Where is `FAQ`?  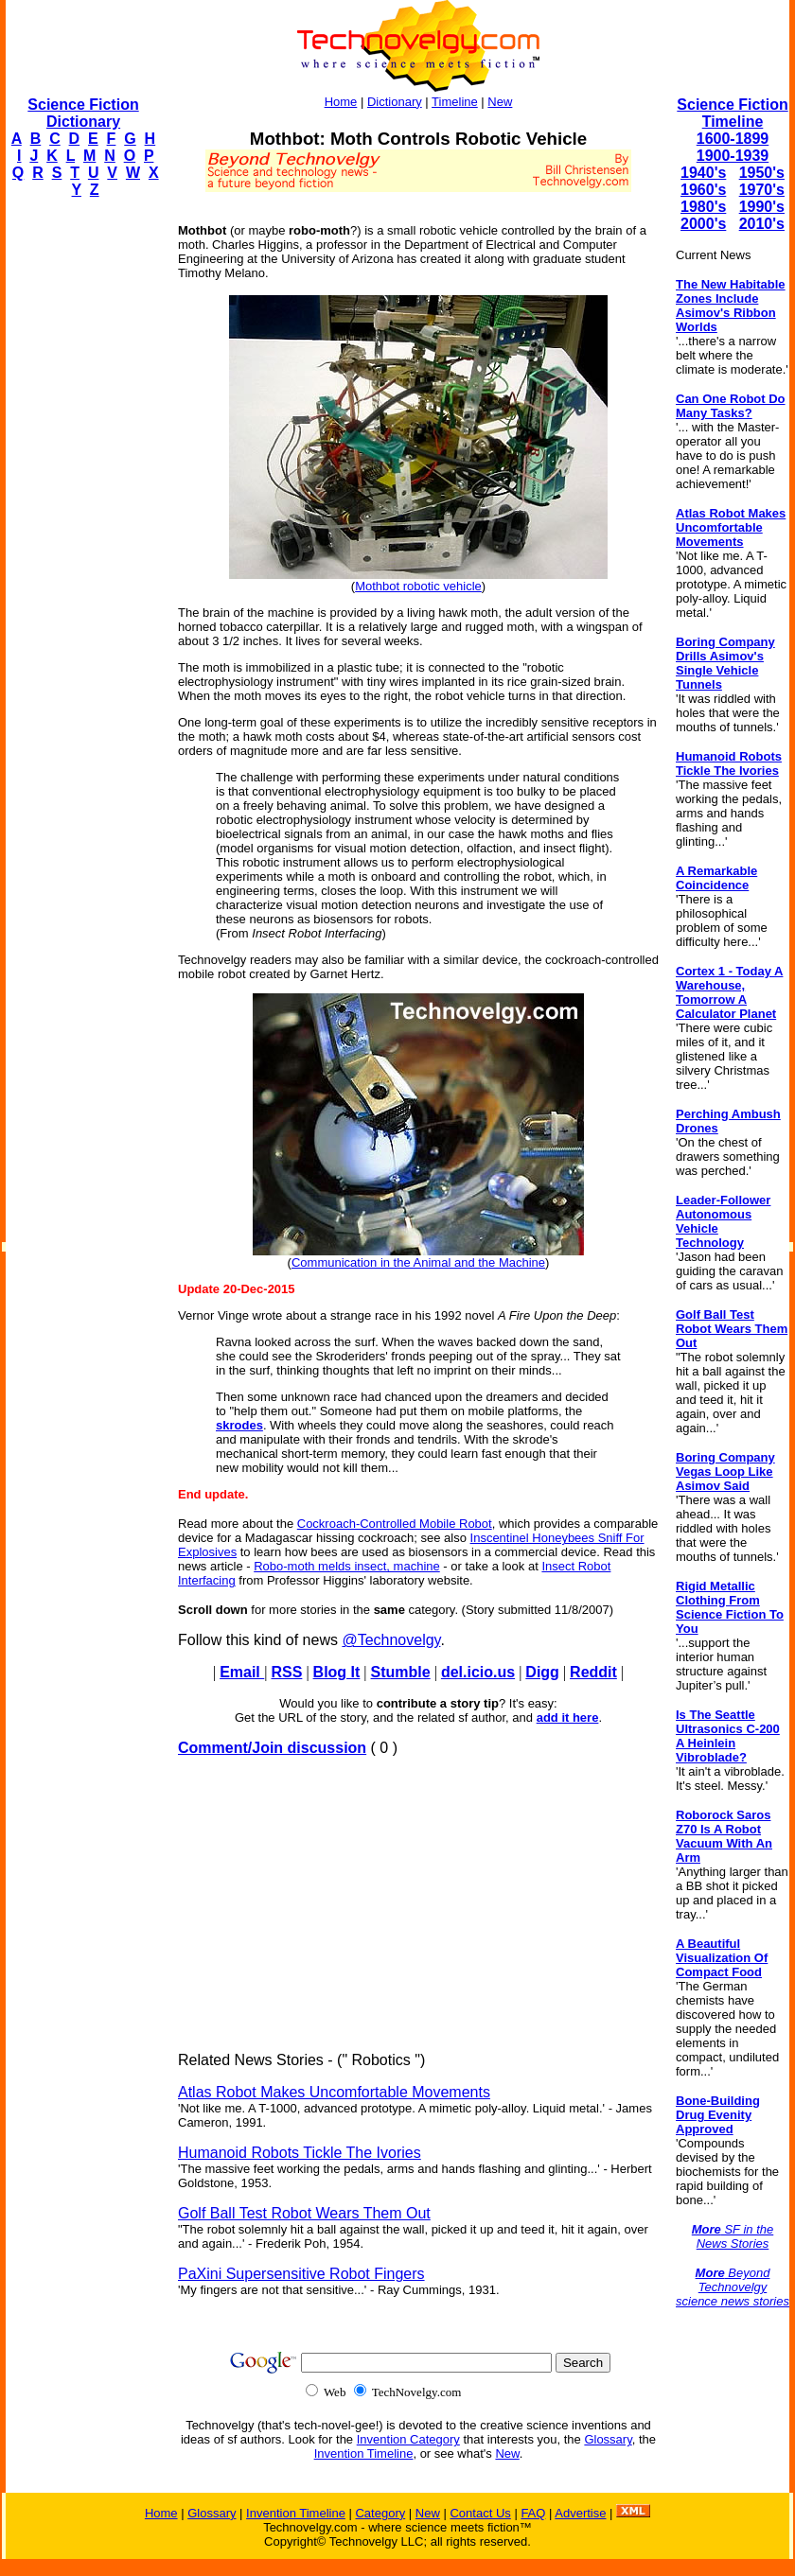
FAQ is located at coordinates (533, 2513).